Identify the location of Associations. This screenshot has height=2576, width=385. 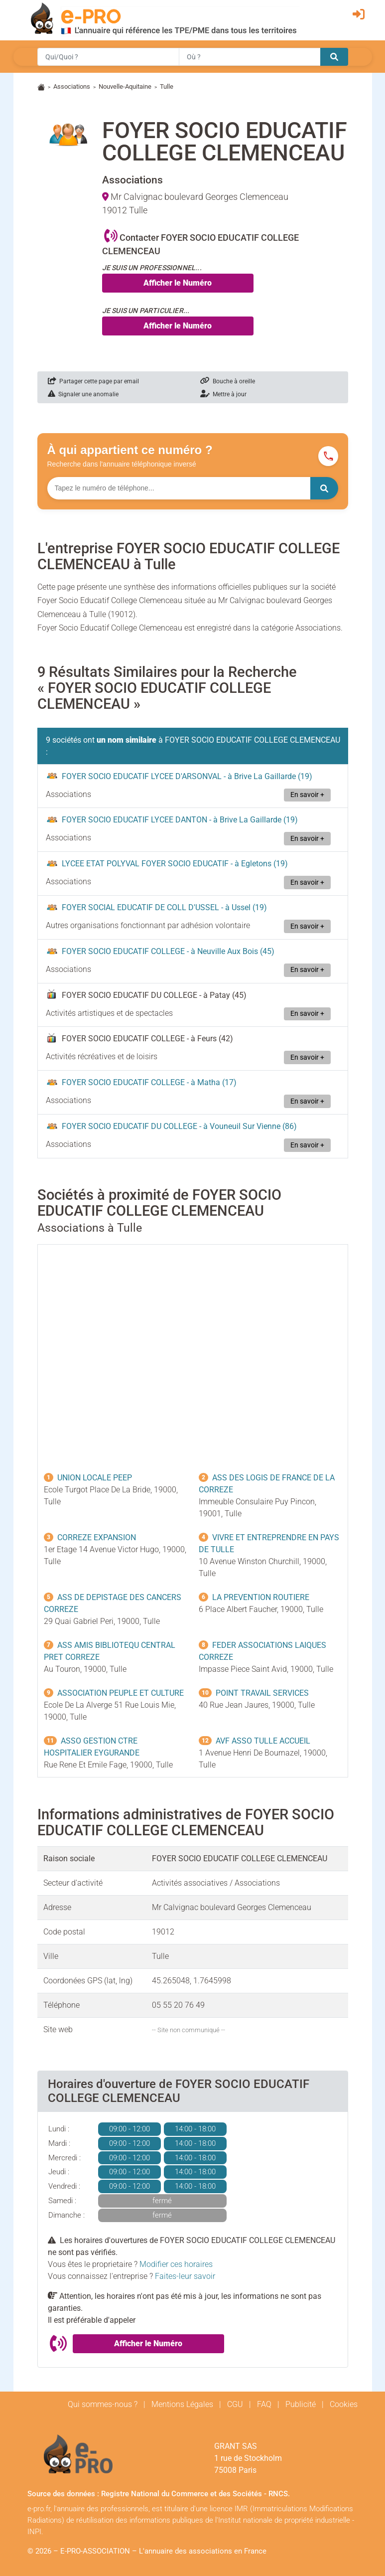
(71, 86).